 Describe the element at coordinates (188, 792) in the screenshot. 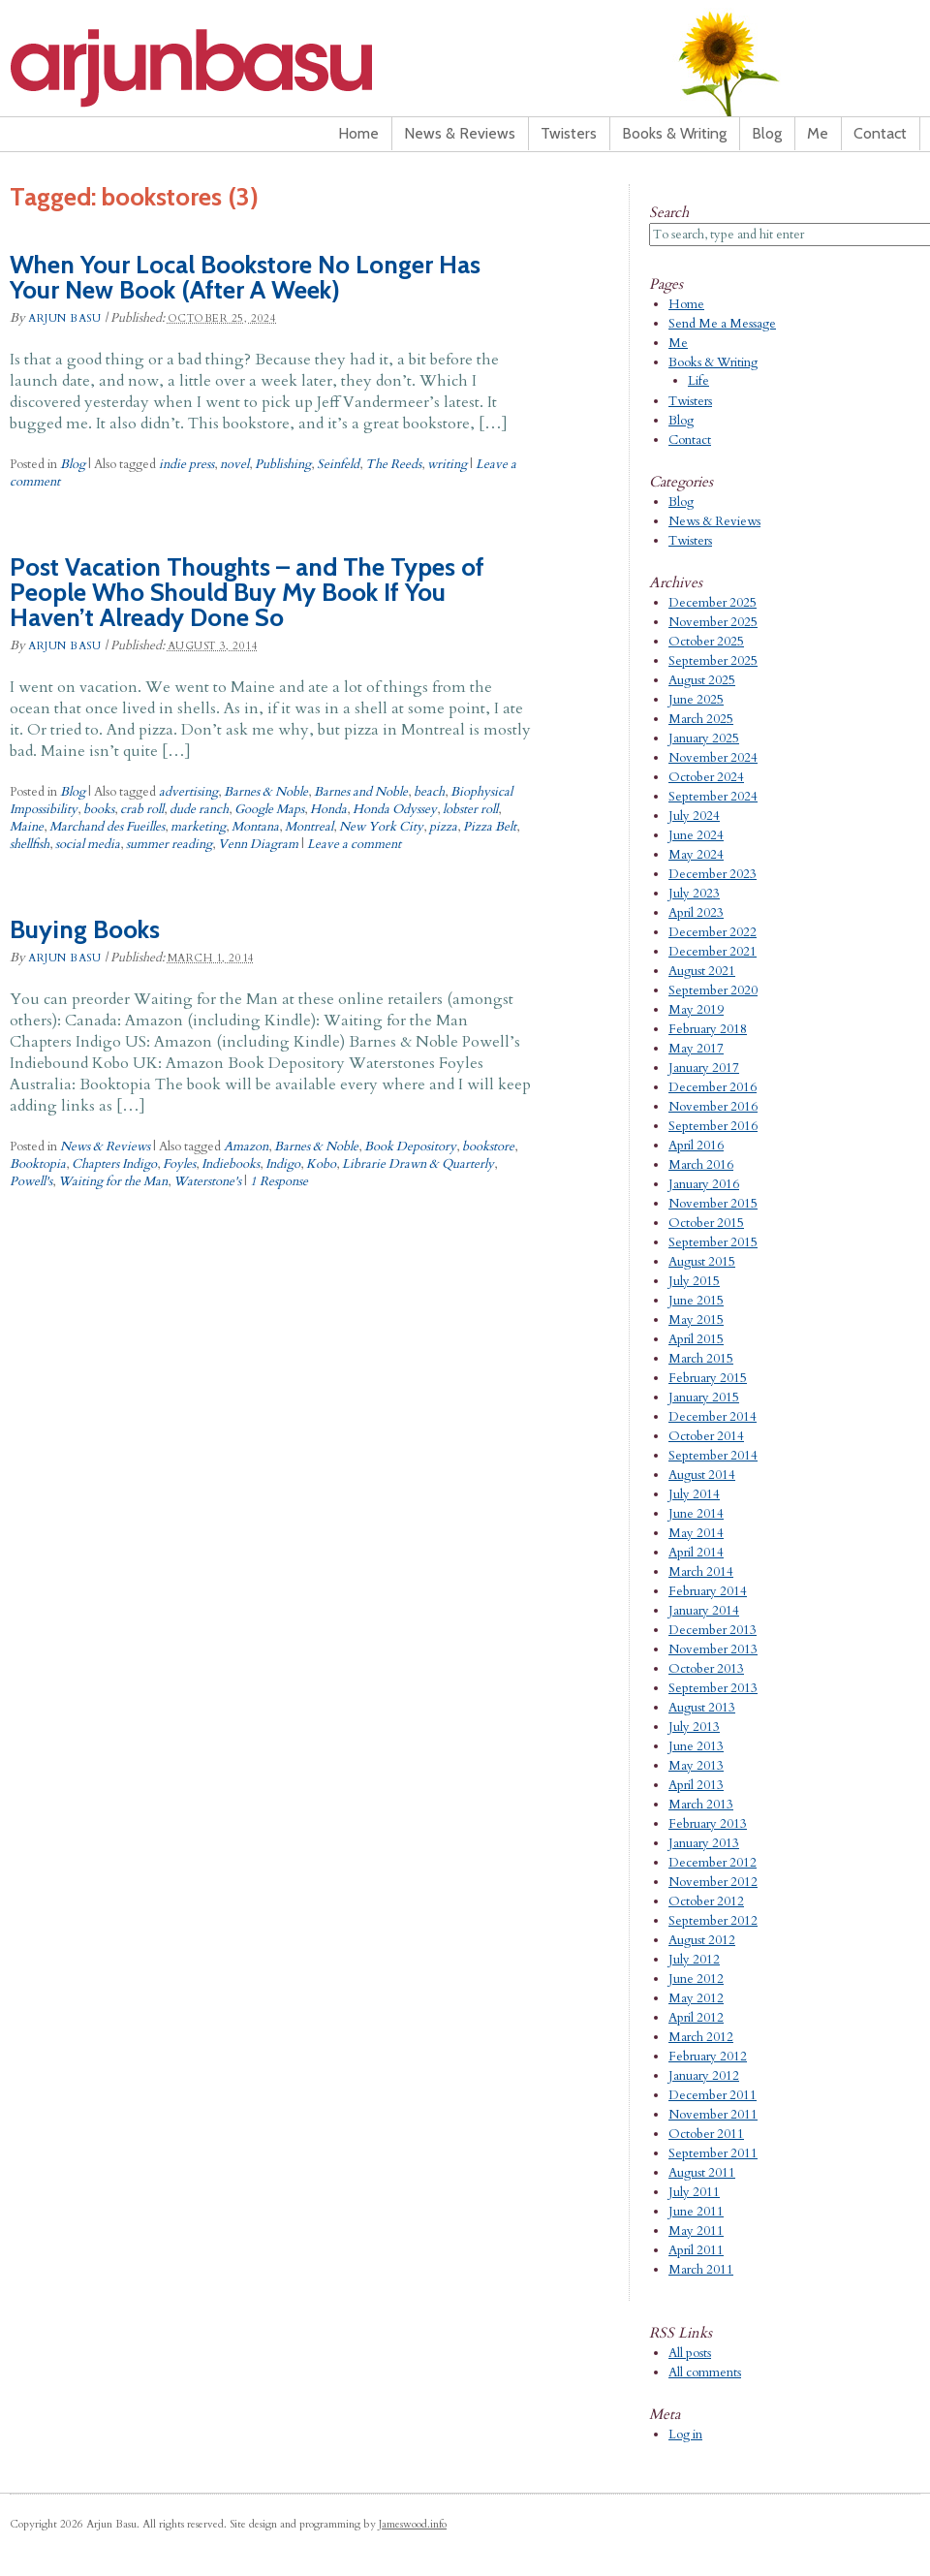

I see `advertising` at that location.